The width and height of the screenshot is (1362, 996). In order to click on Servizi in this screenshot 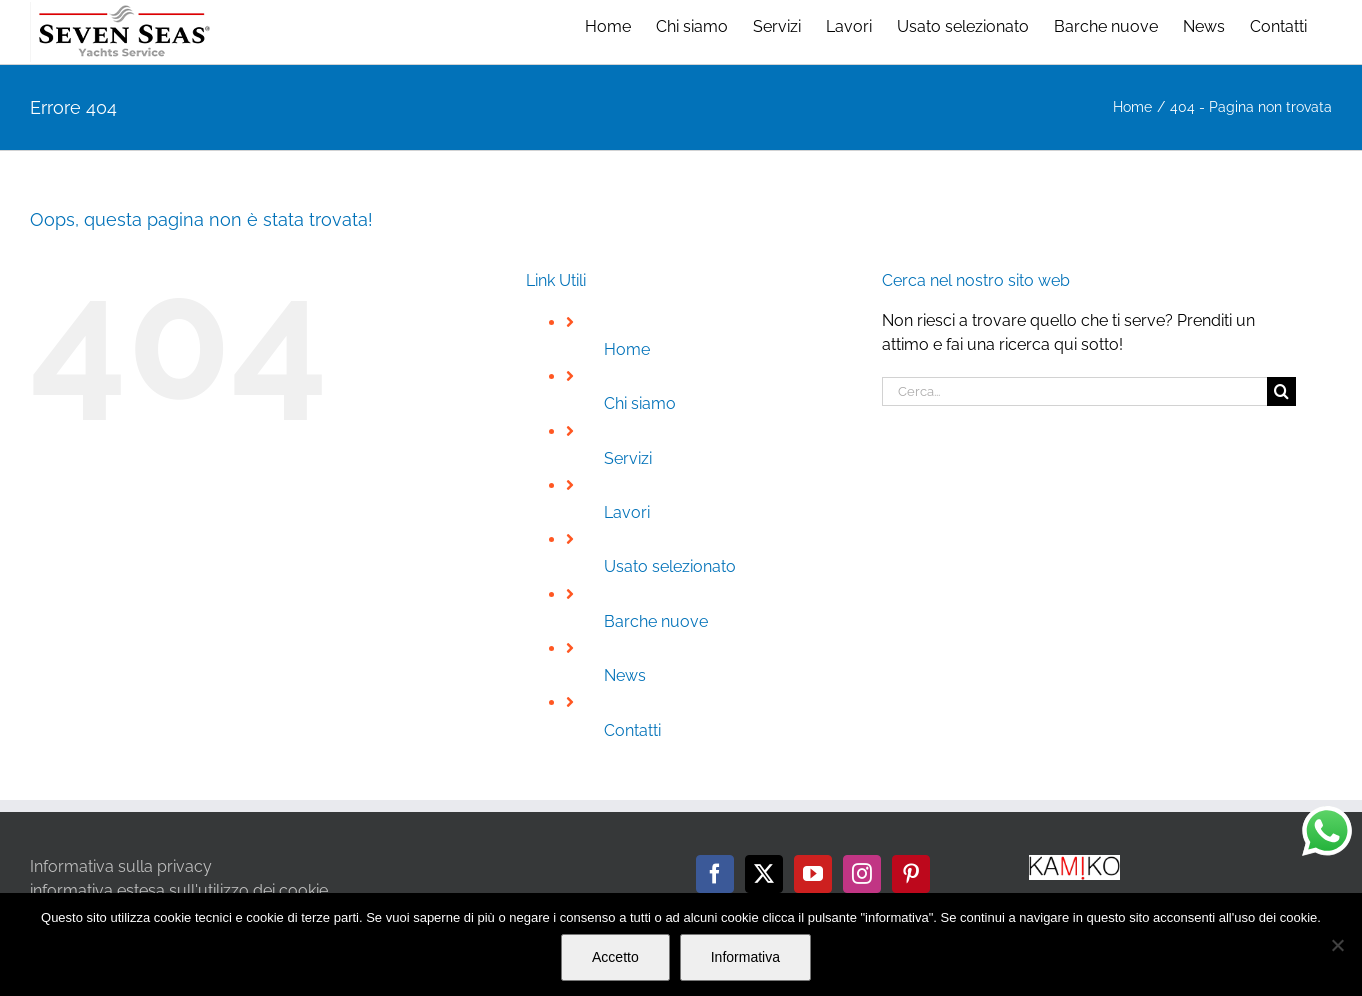, I will do `click(628, 458)`.